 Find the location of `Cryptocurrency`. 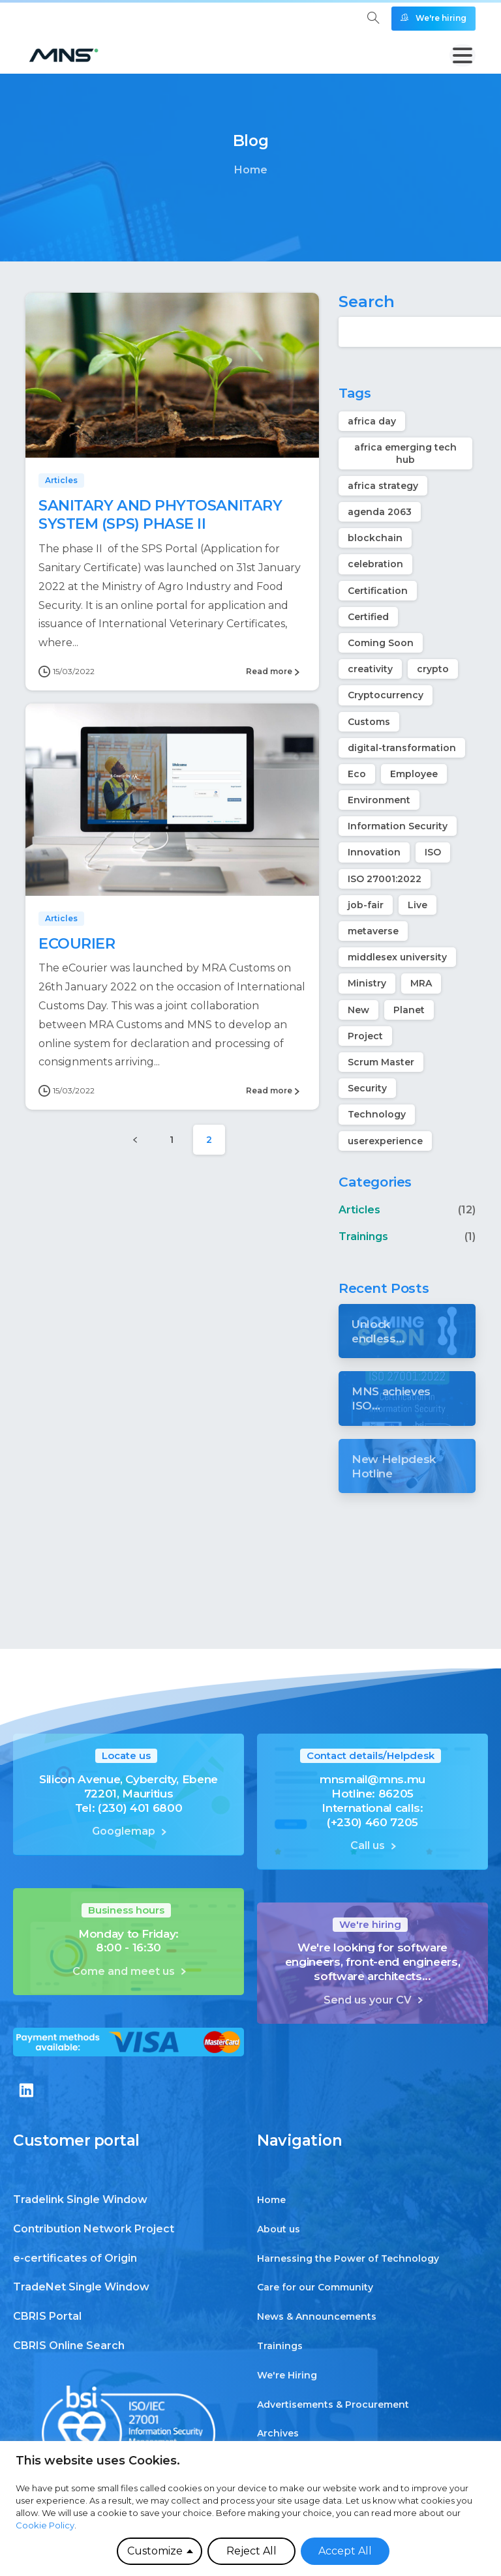

Cryptocurrency is located at coordinates (385, 695).